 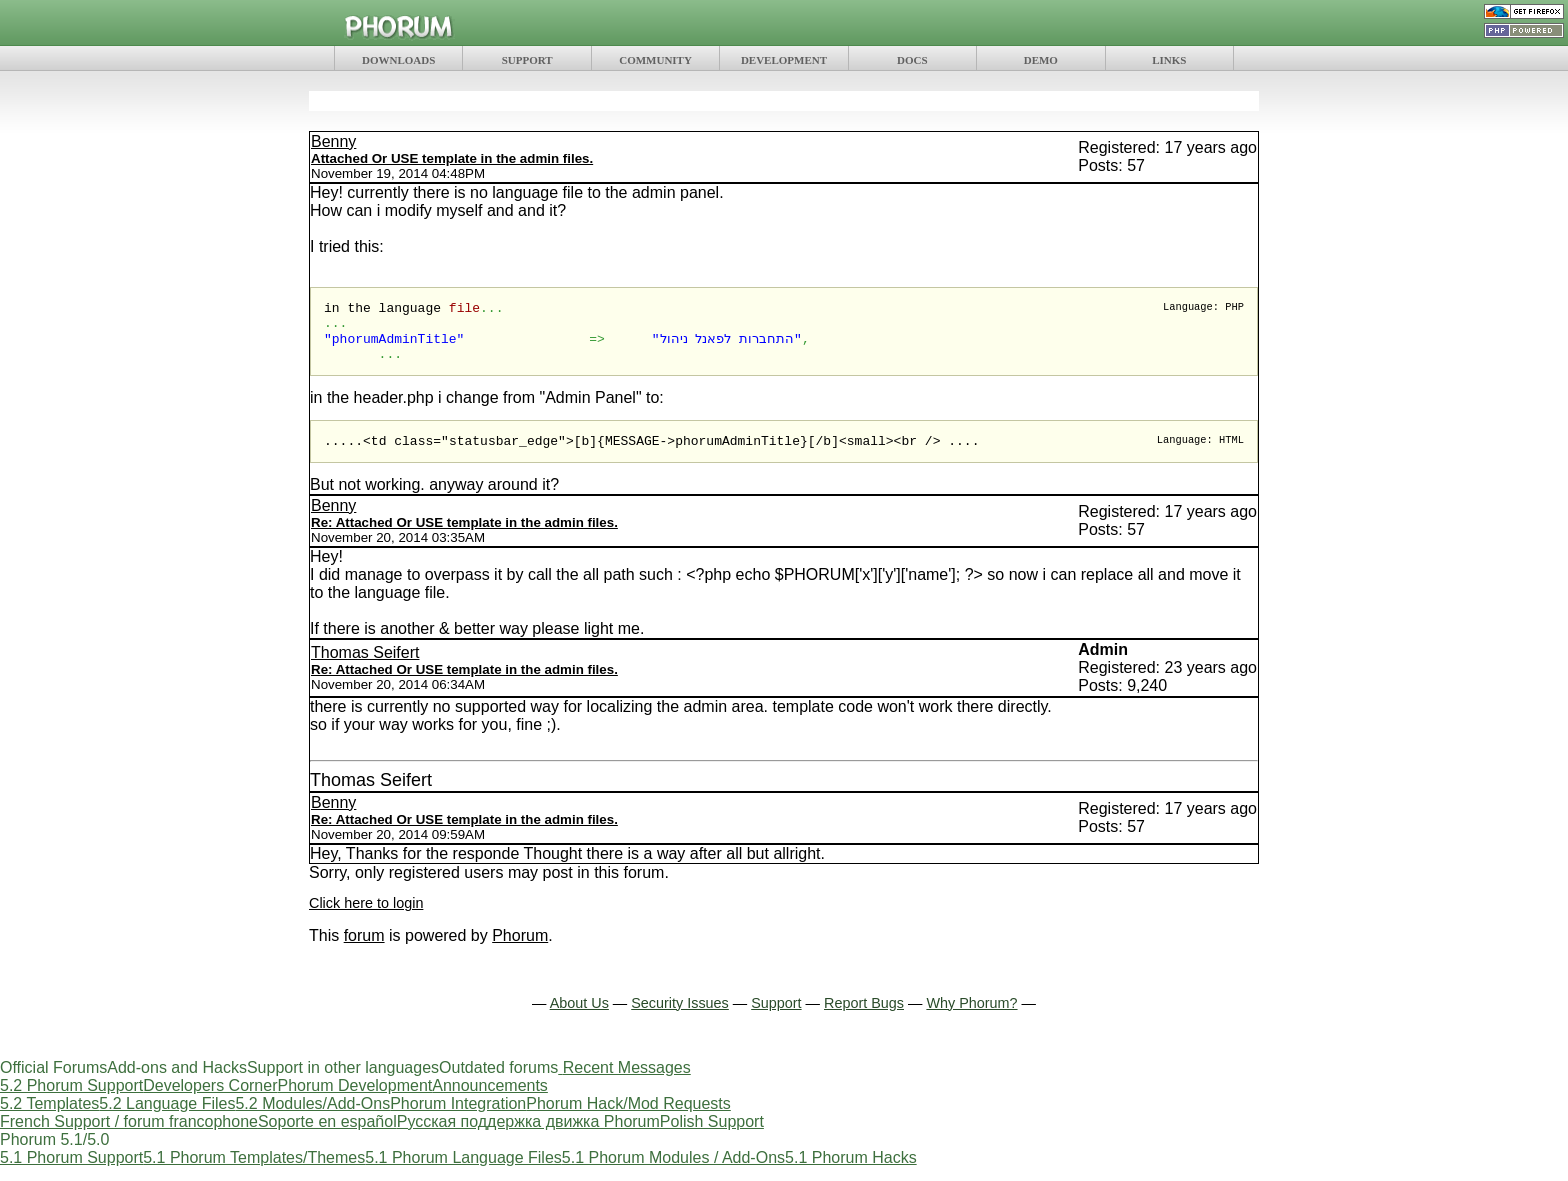 What do you see at coordinates (1041, 60) in the screenshot?
I see `DEMO` at bounding box center [1041, 60].